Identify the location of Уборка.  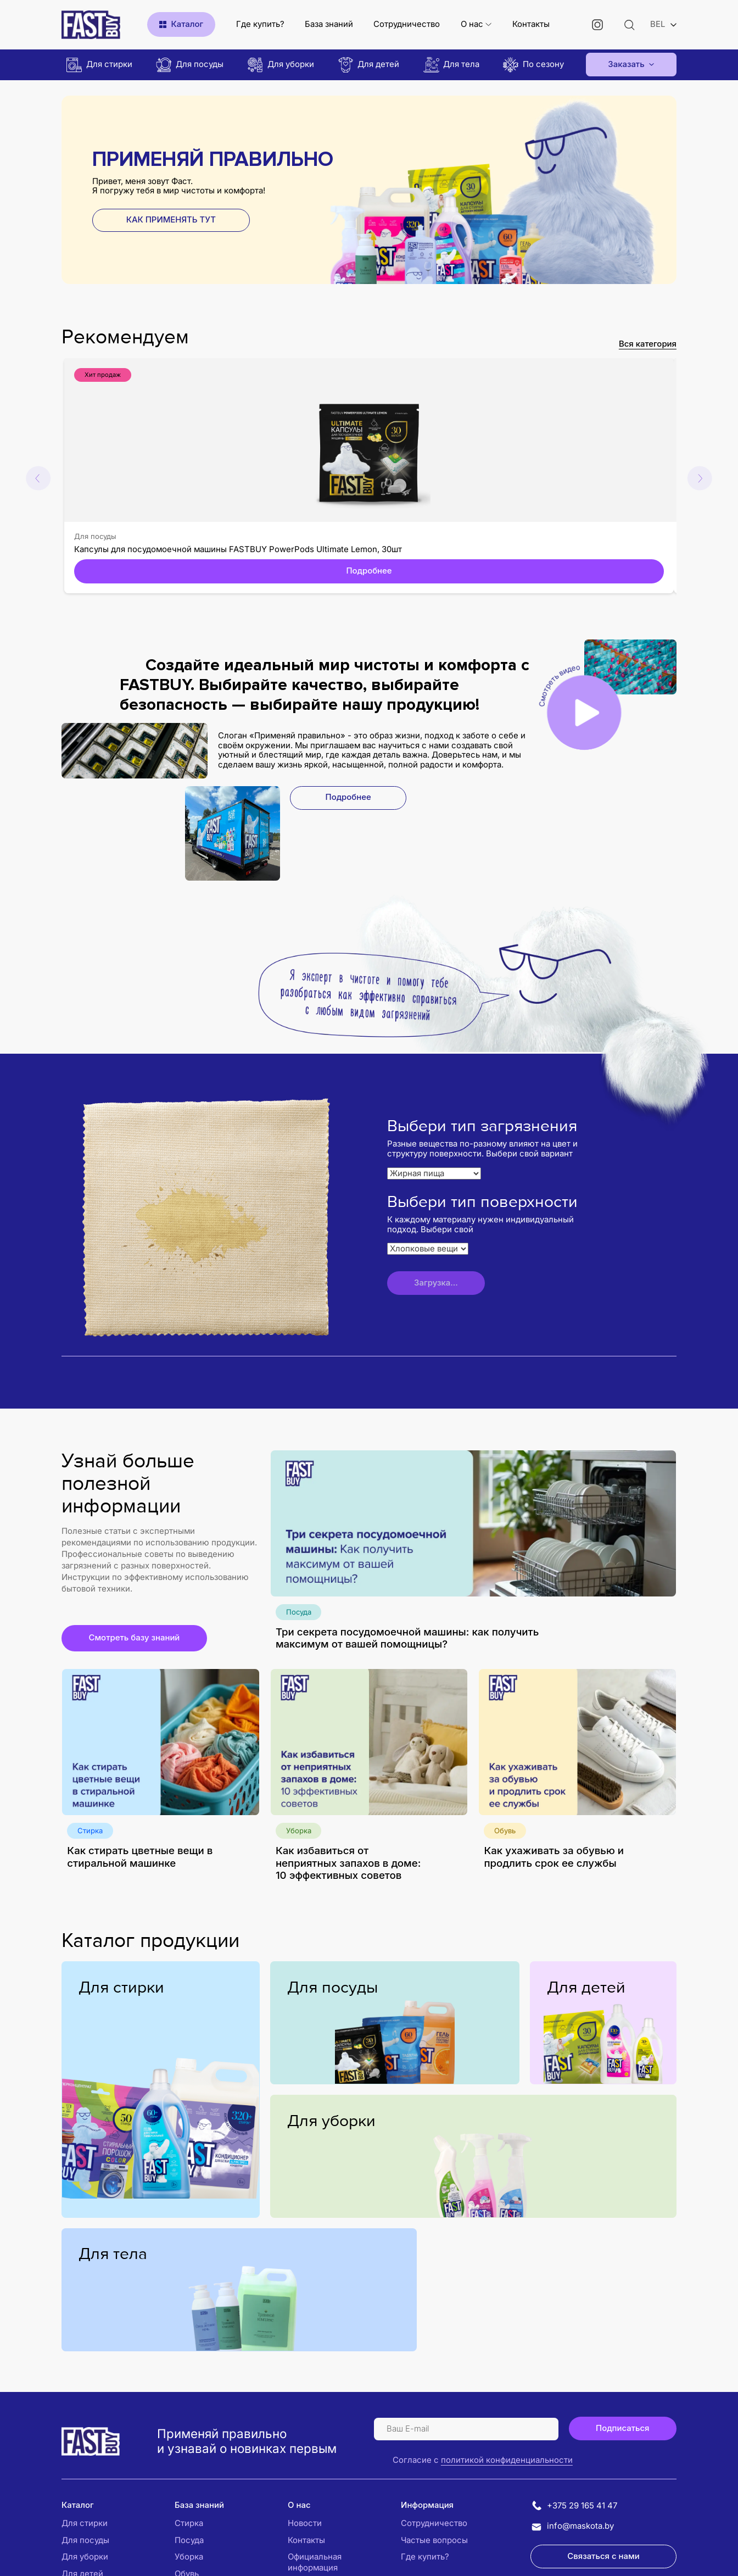
(298, 1830).